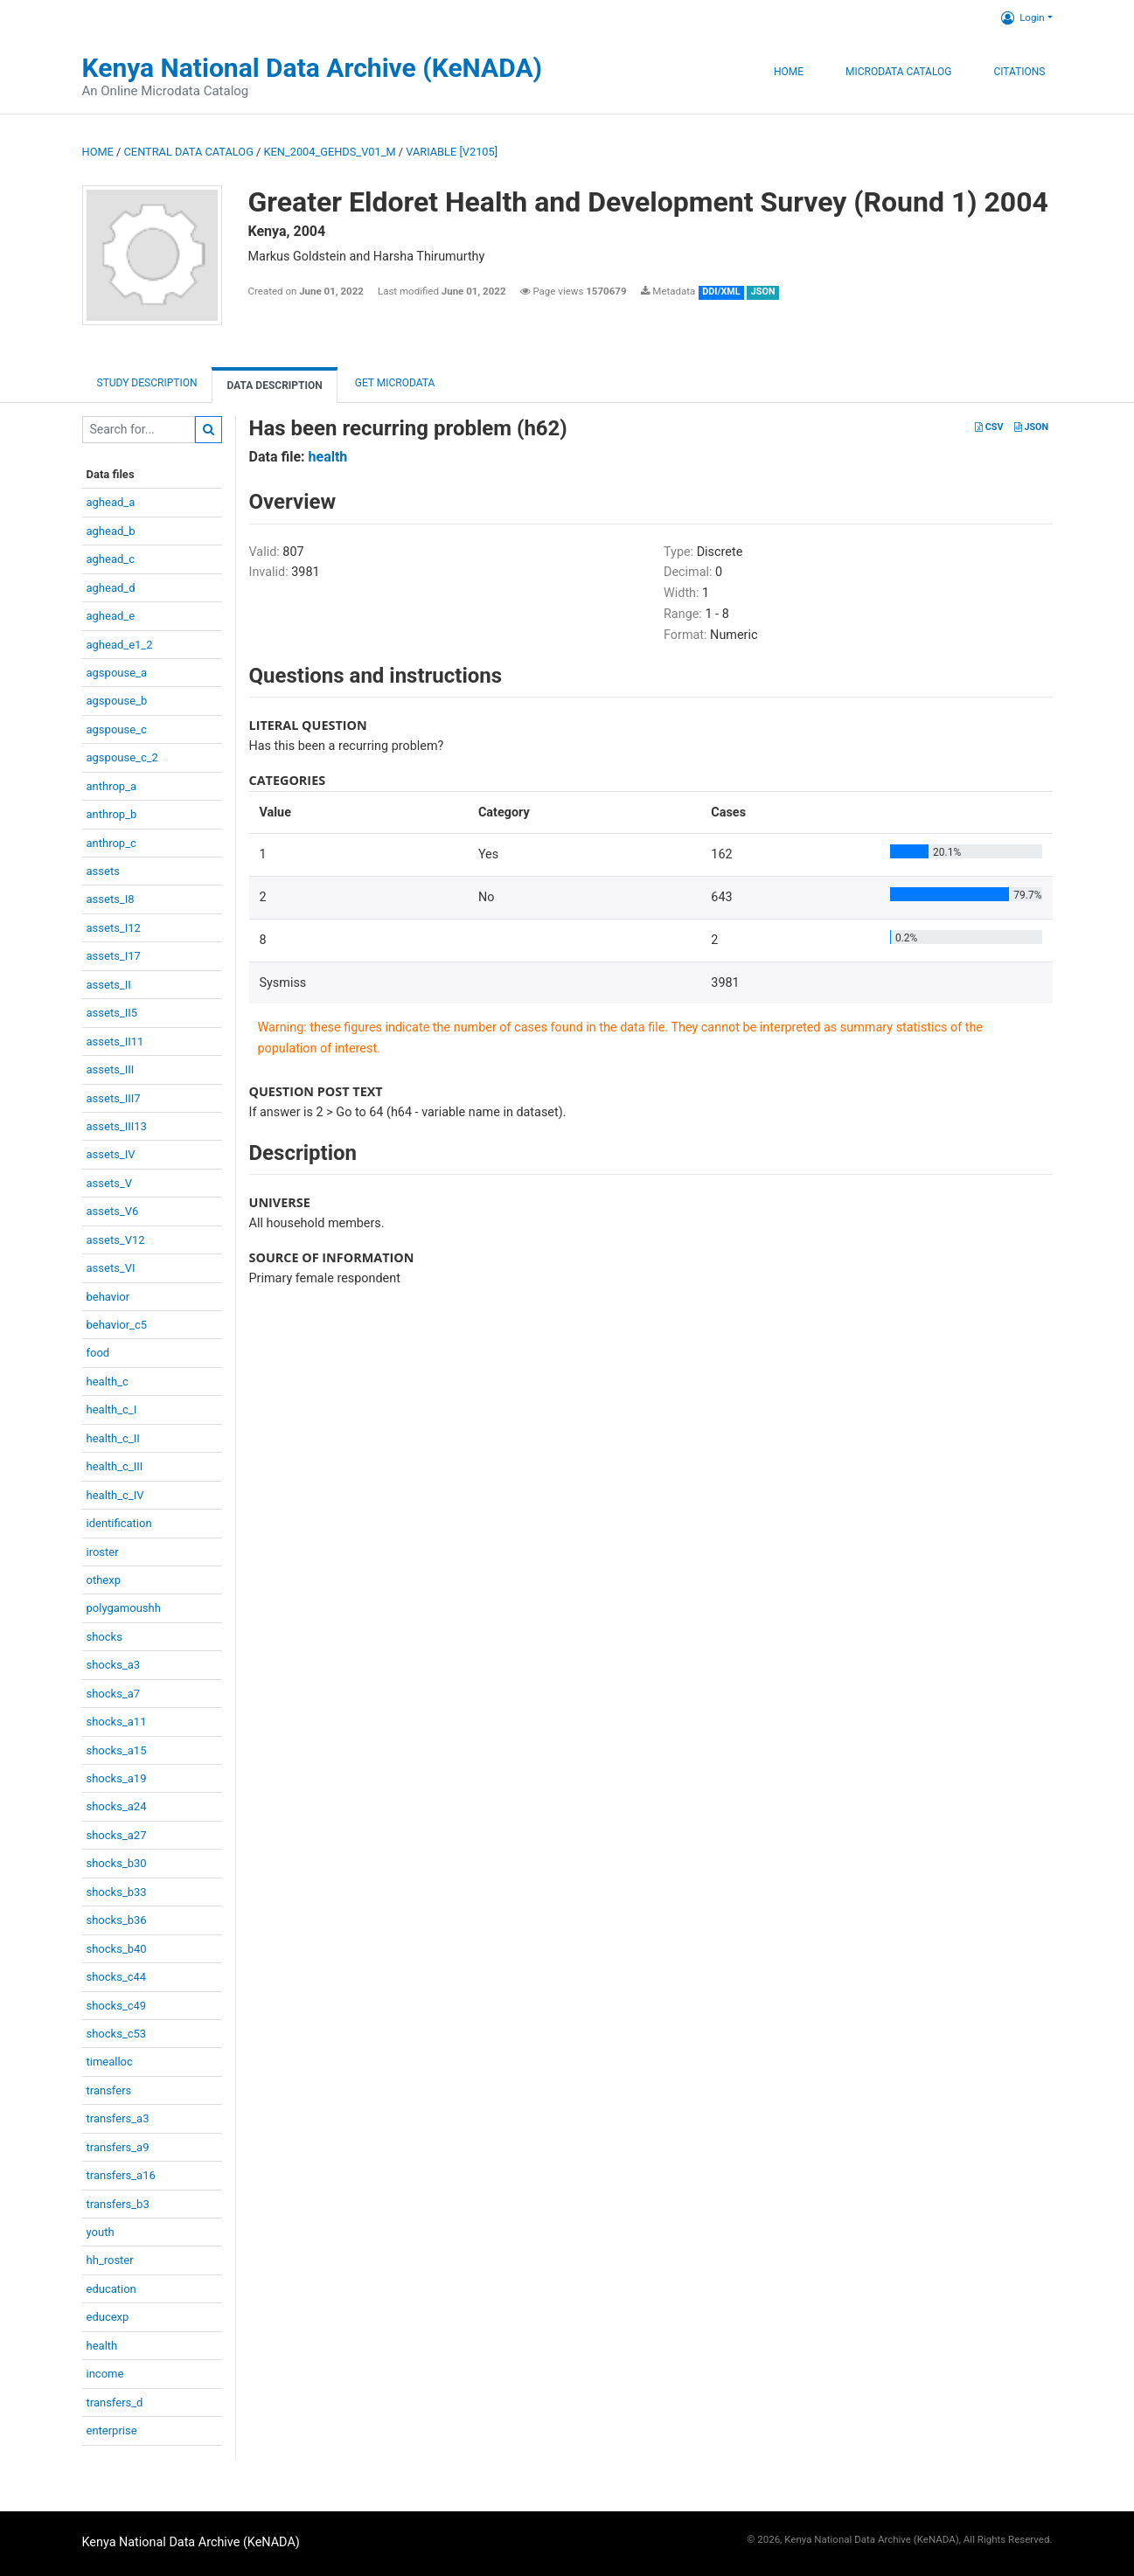  Describe the element at coordinates (118, 2147) in the screenshot. I see `transfers_a9` at that location.